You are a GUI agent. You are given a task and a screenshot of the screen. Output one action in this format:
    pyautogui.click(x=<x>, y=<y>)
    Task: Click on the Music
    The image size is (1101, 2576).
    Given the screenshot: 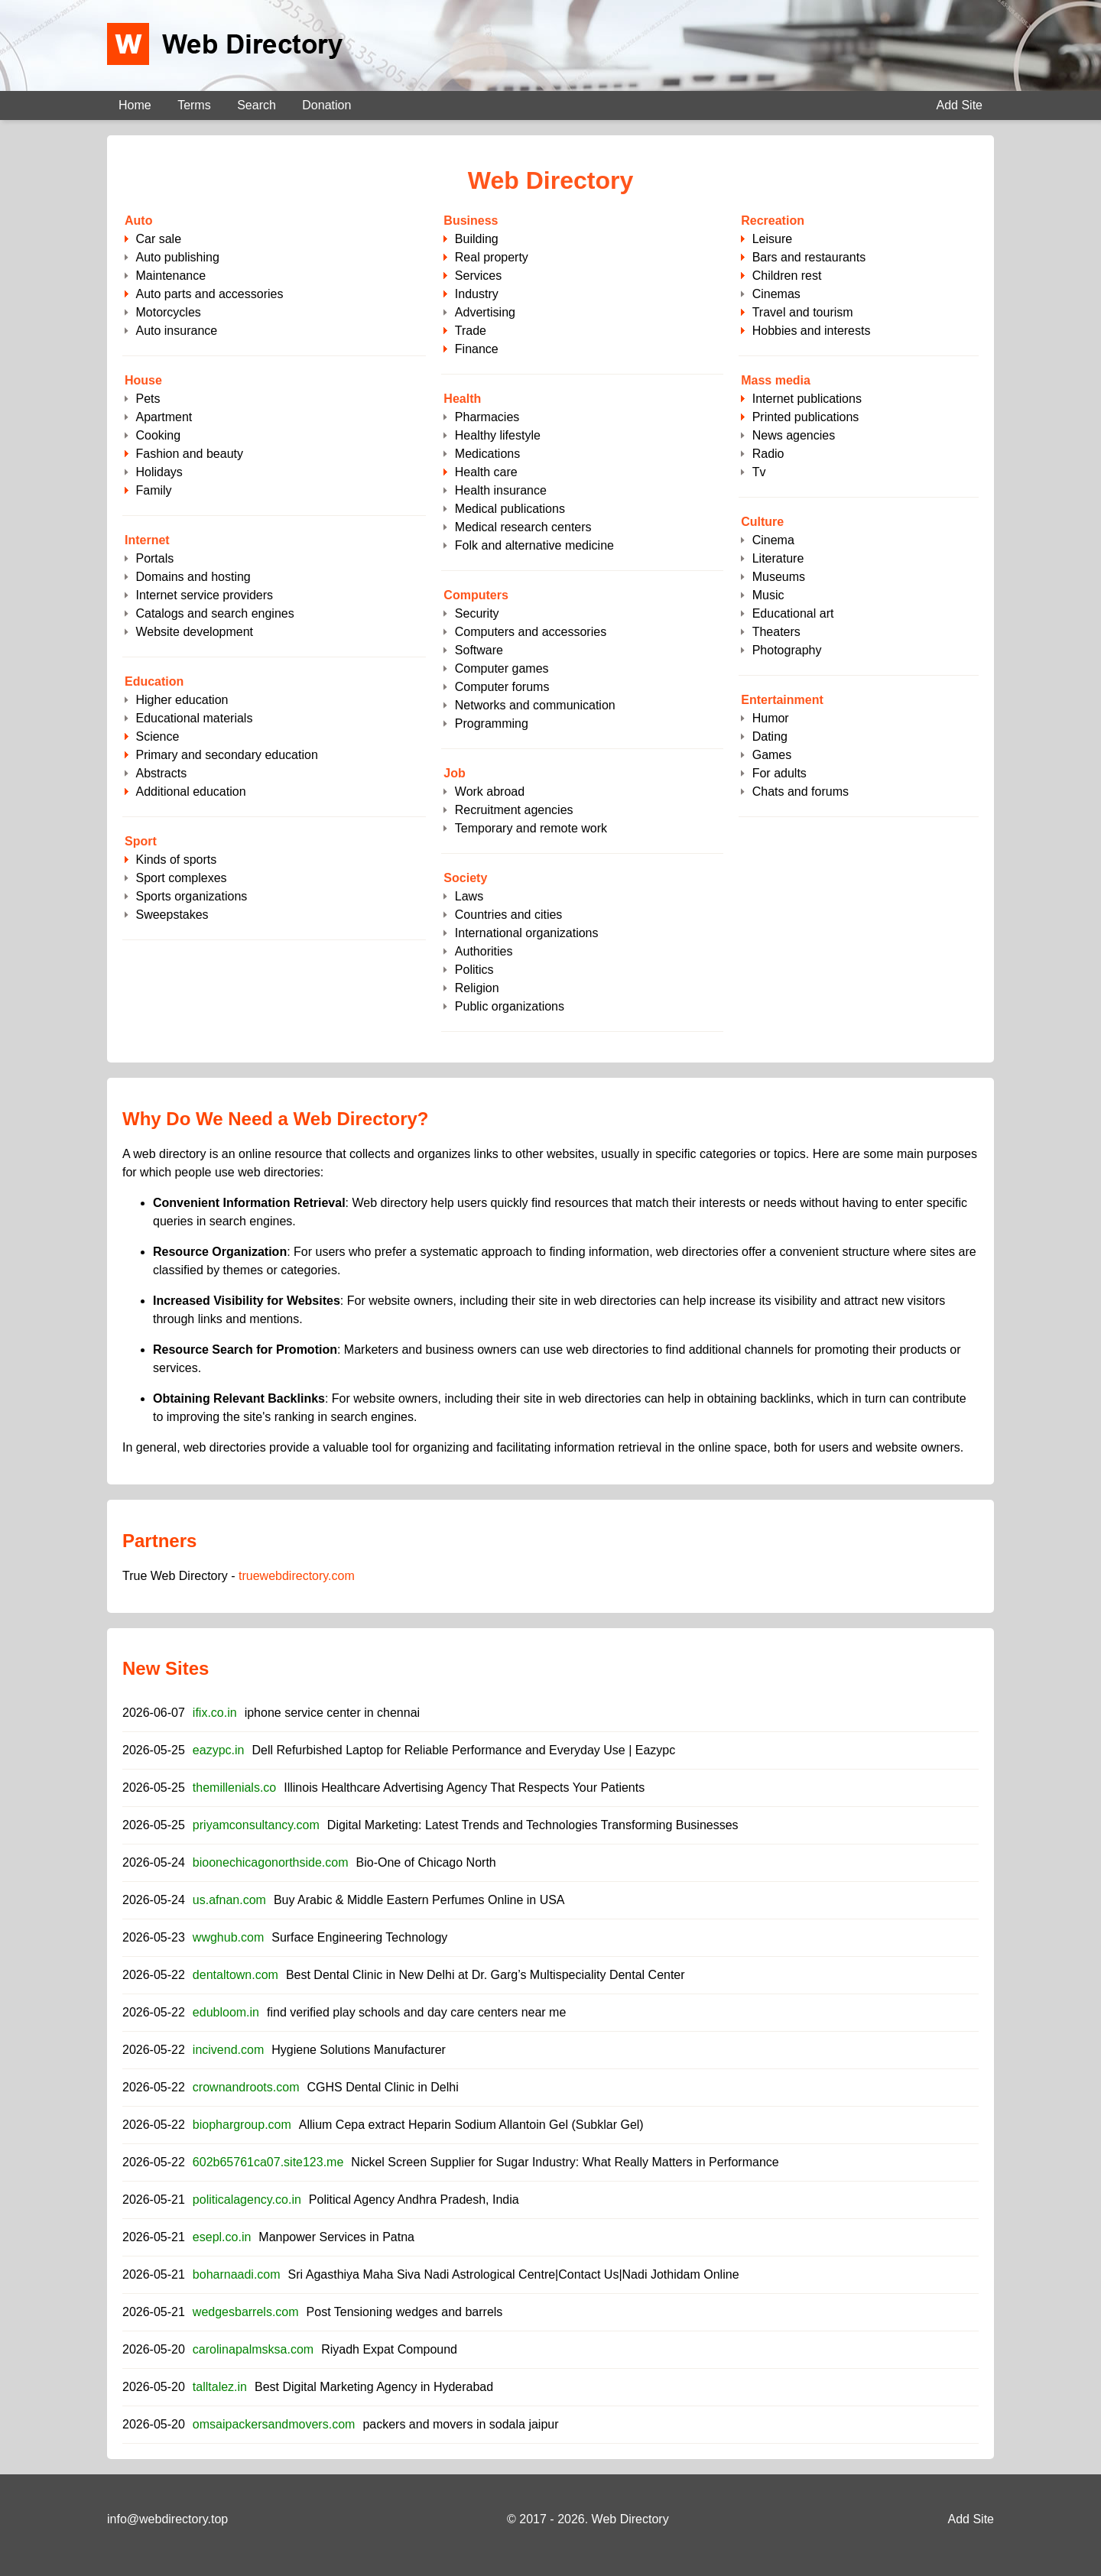 What is the action you would take?
    pyautogui.click(x=768, y=595)
    